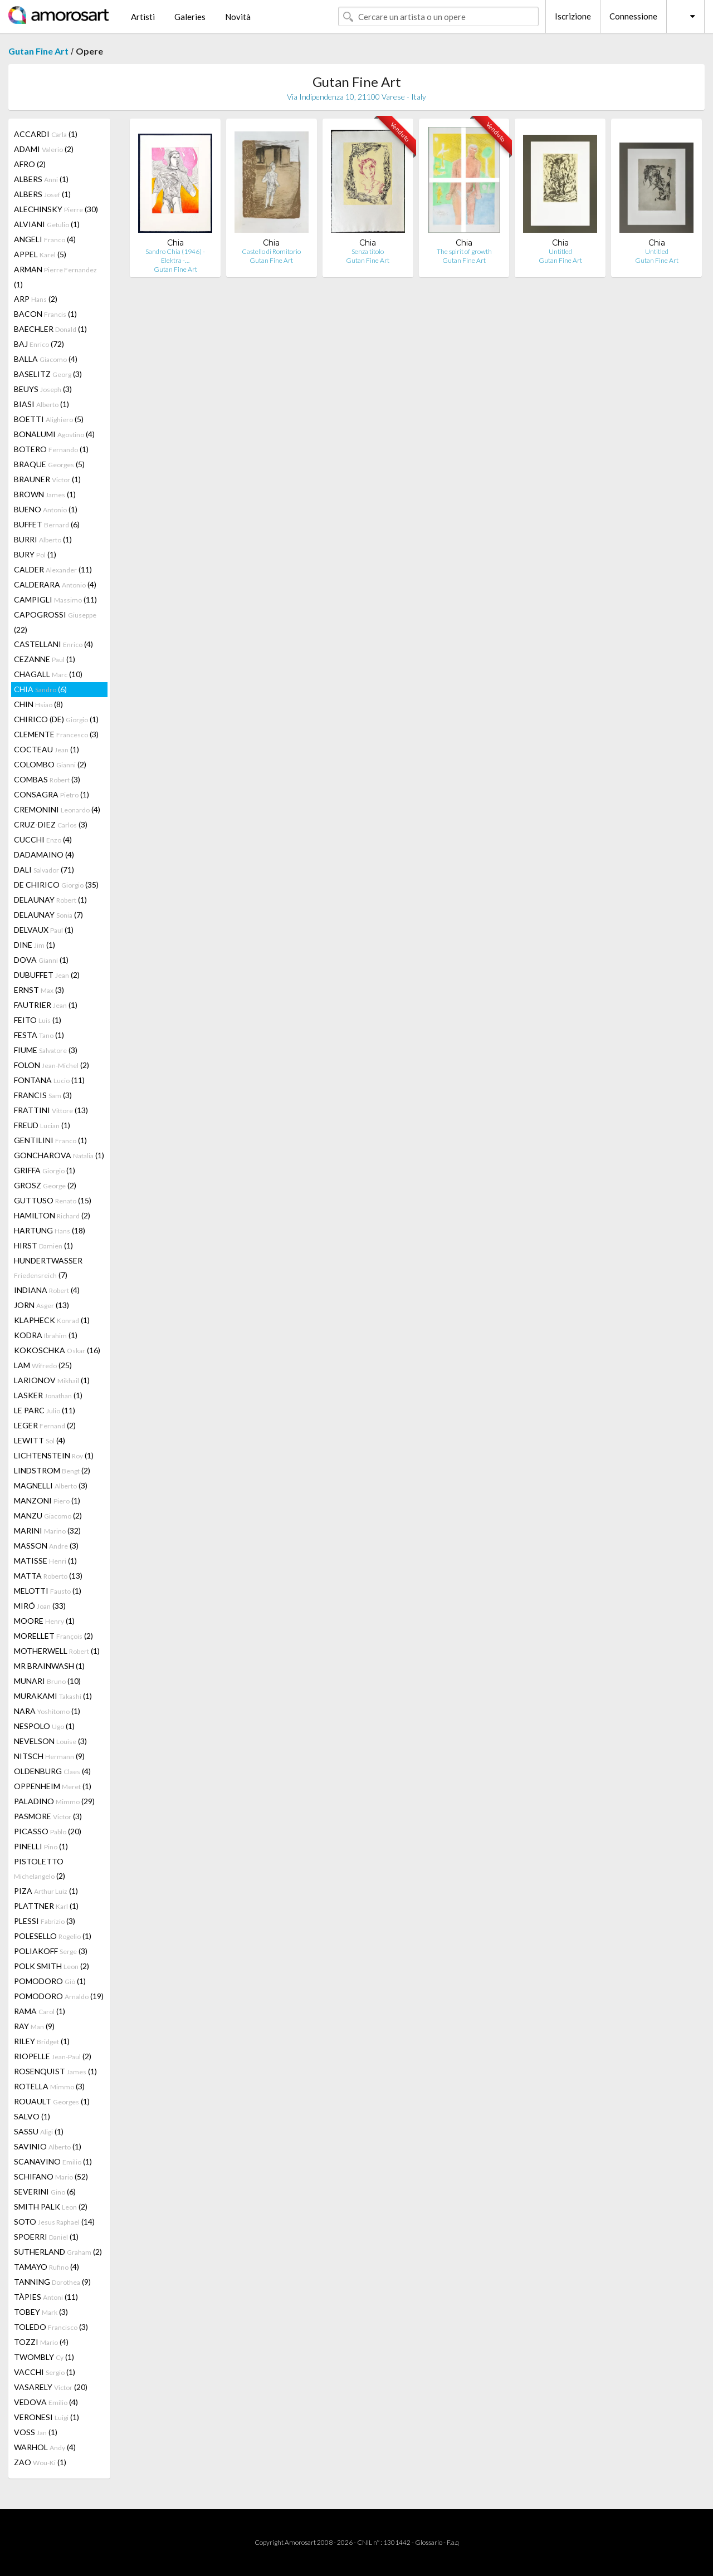  I want to click on VEDOVA (4), so click(46, 2402).